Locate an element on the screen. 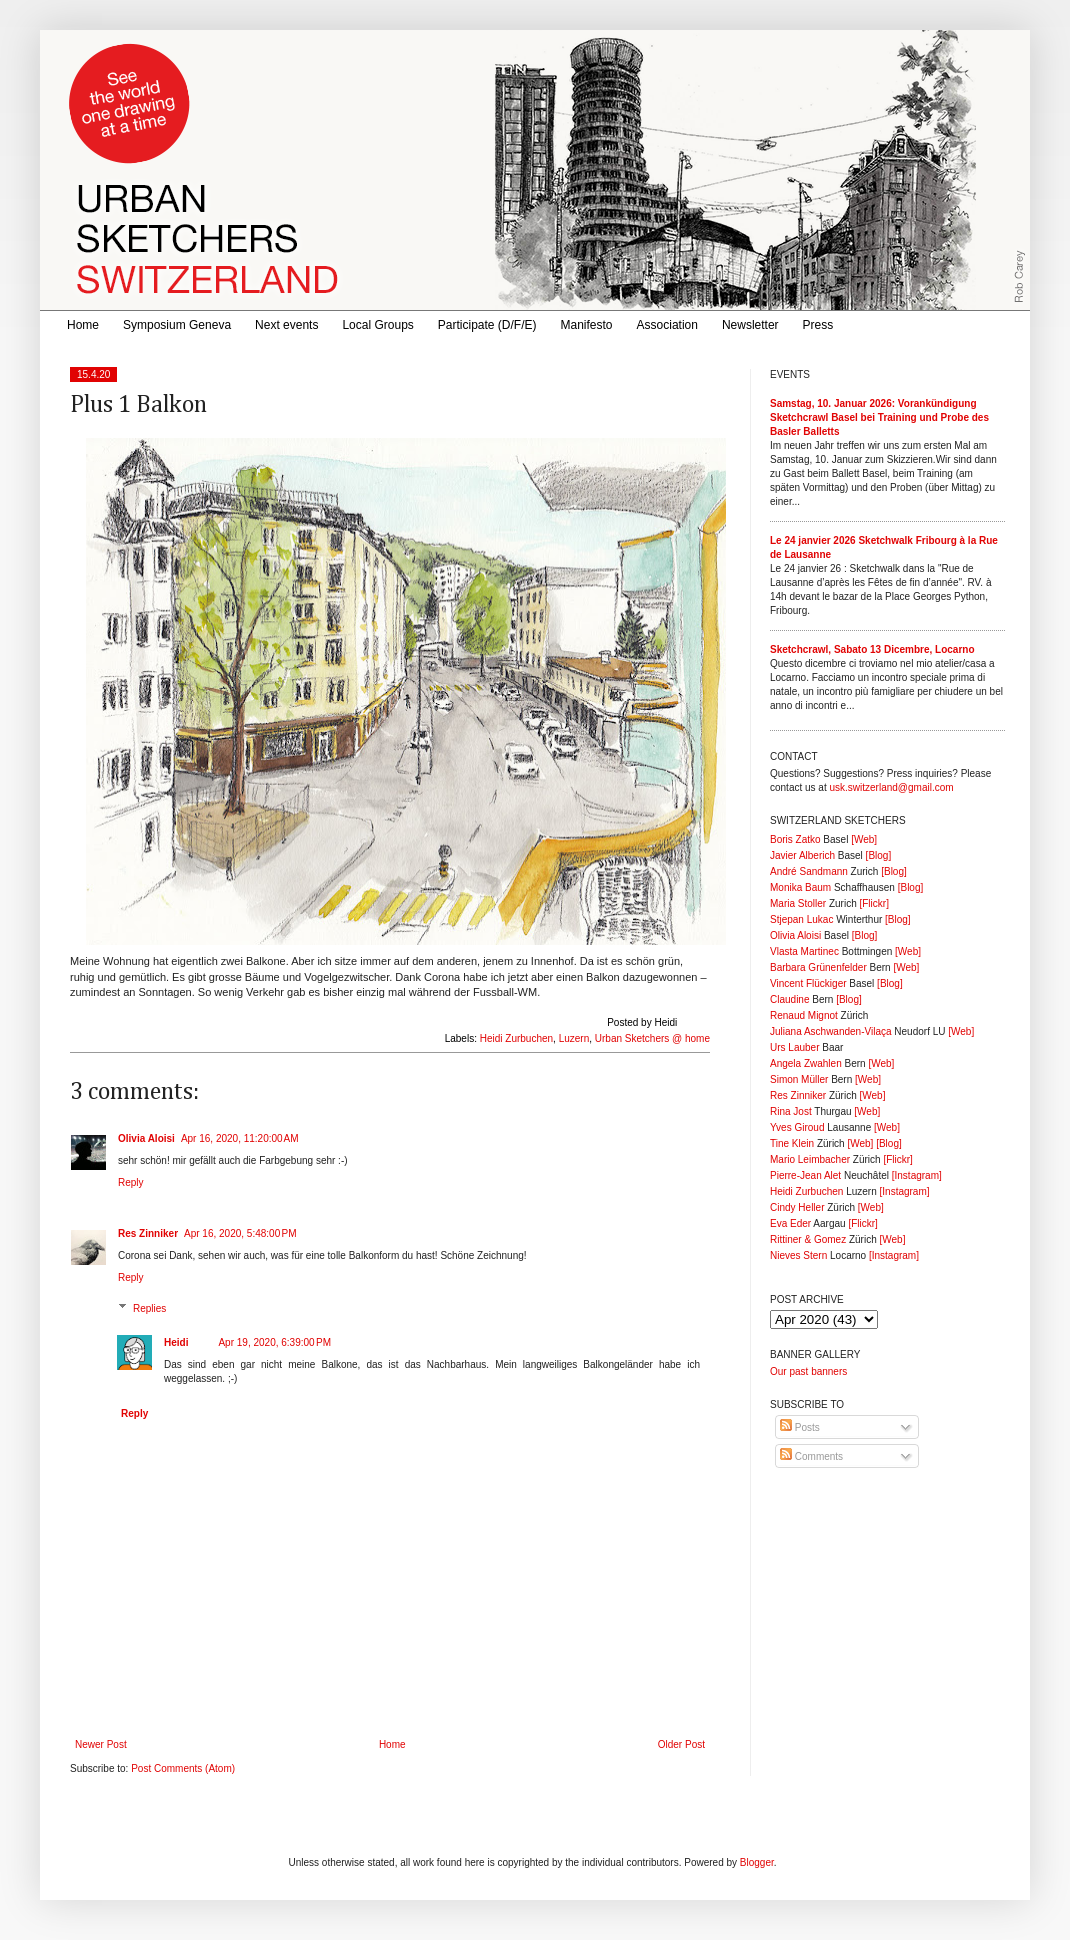 The image size is (1070, 1940). Posts is located at coordinates (800, 1427).